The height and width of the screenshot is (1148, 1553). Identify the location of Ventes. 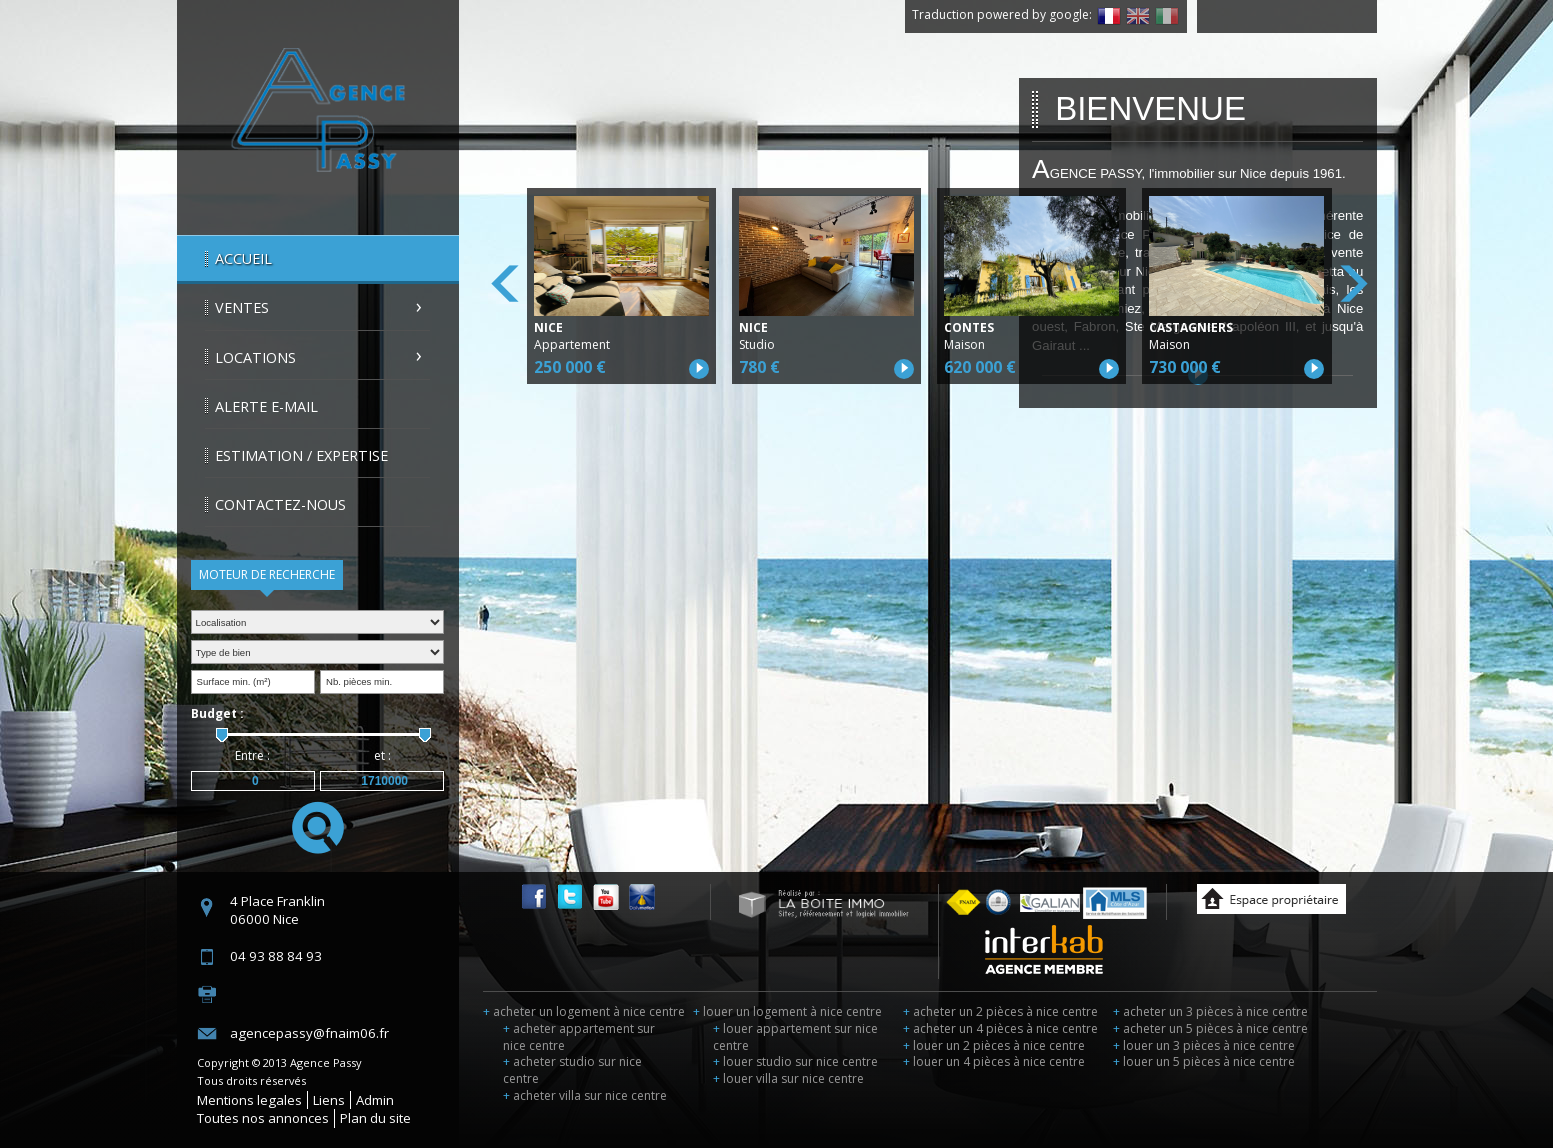
(242, 307).